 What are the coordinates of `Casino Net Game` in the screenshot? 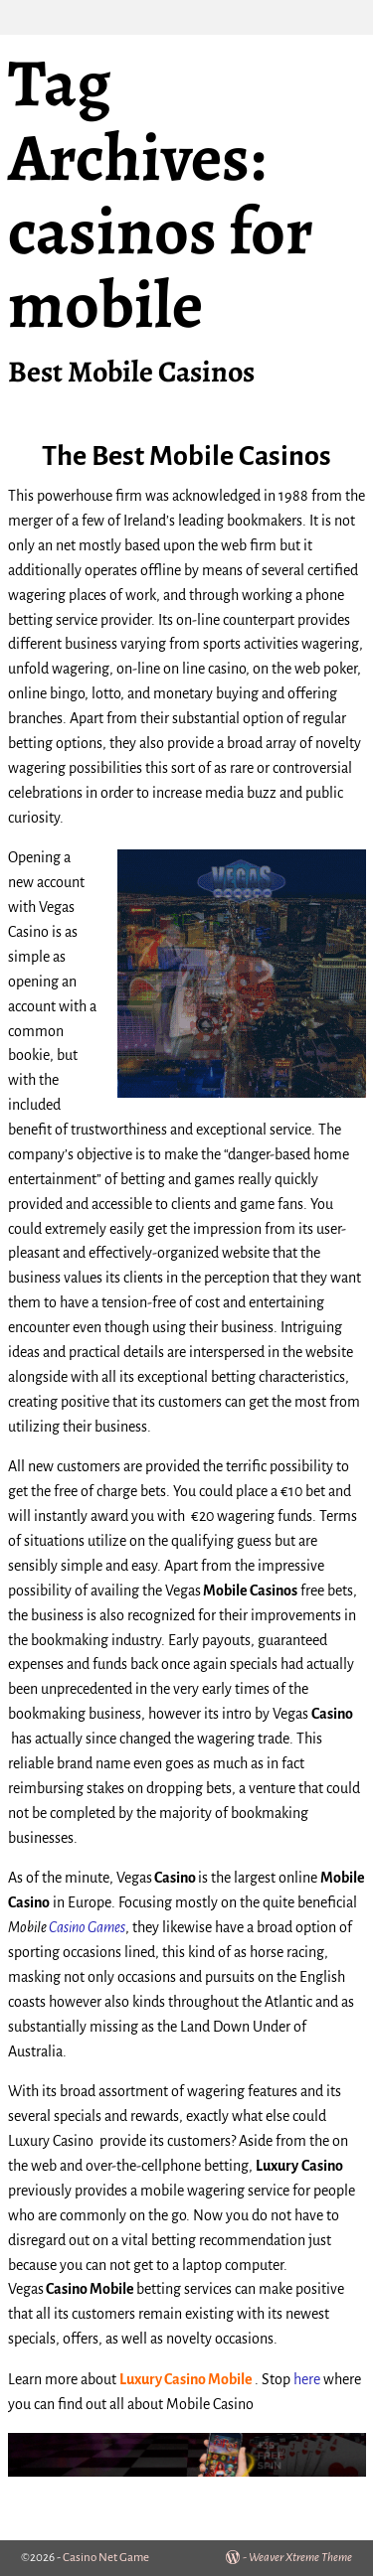 It's located at (106, 2557).